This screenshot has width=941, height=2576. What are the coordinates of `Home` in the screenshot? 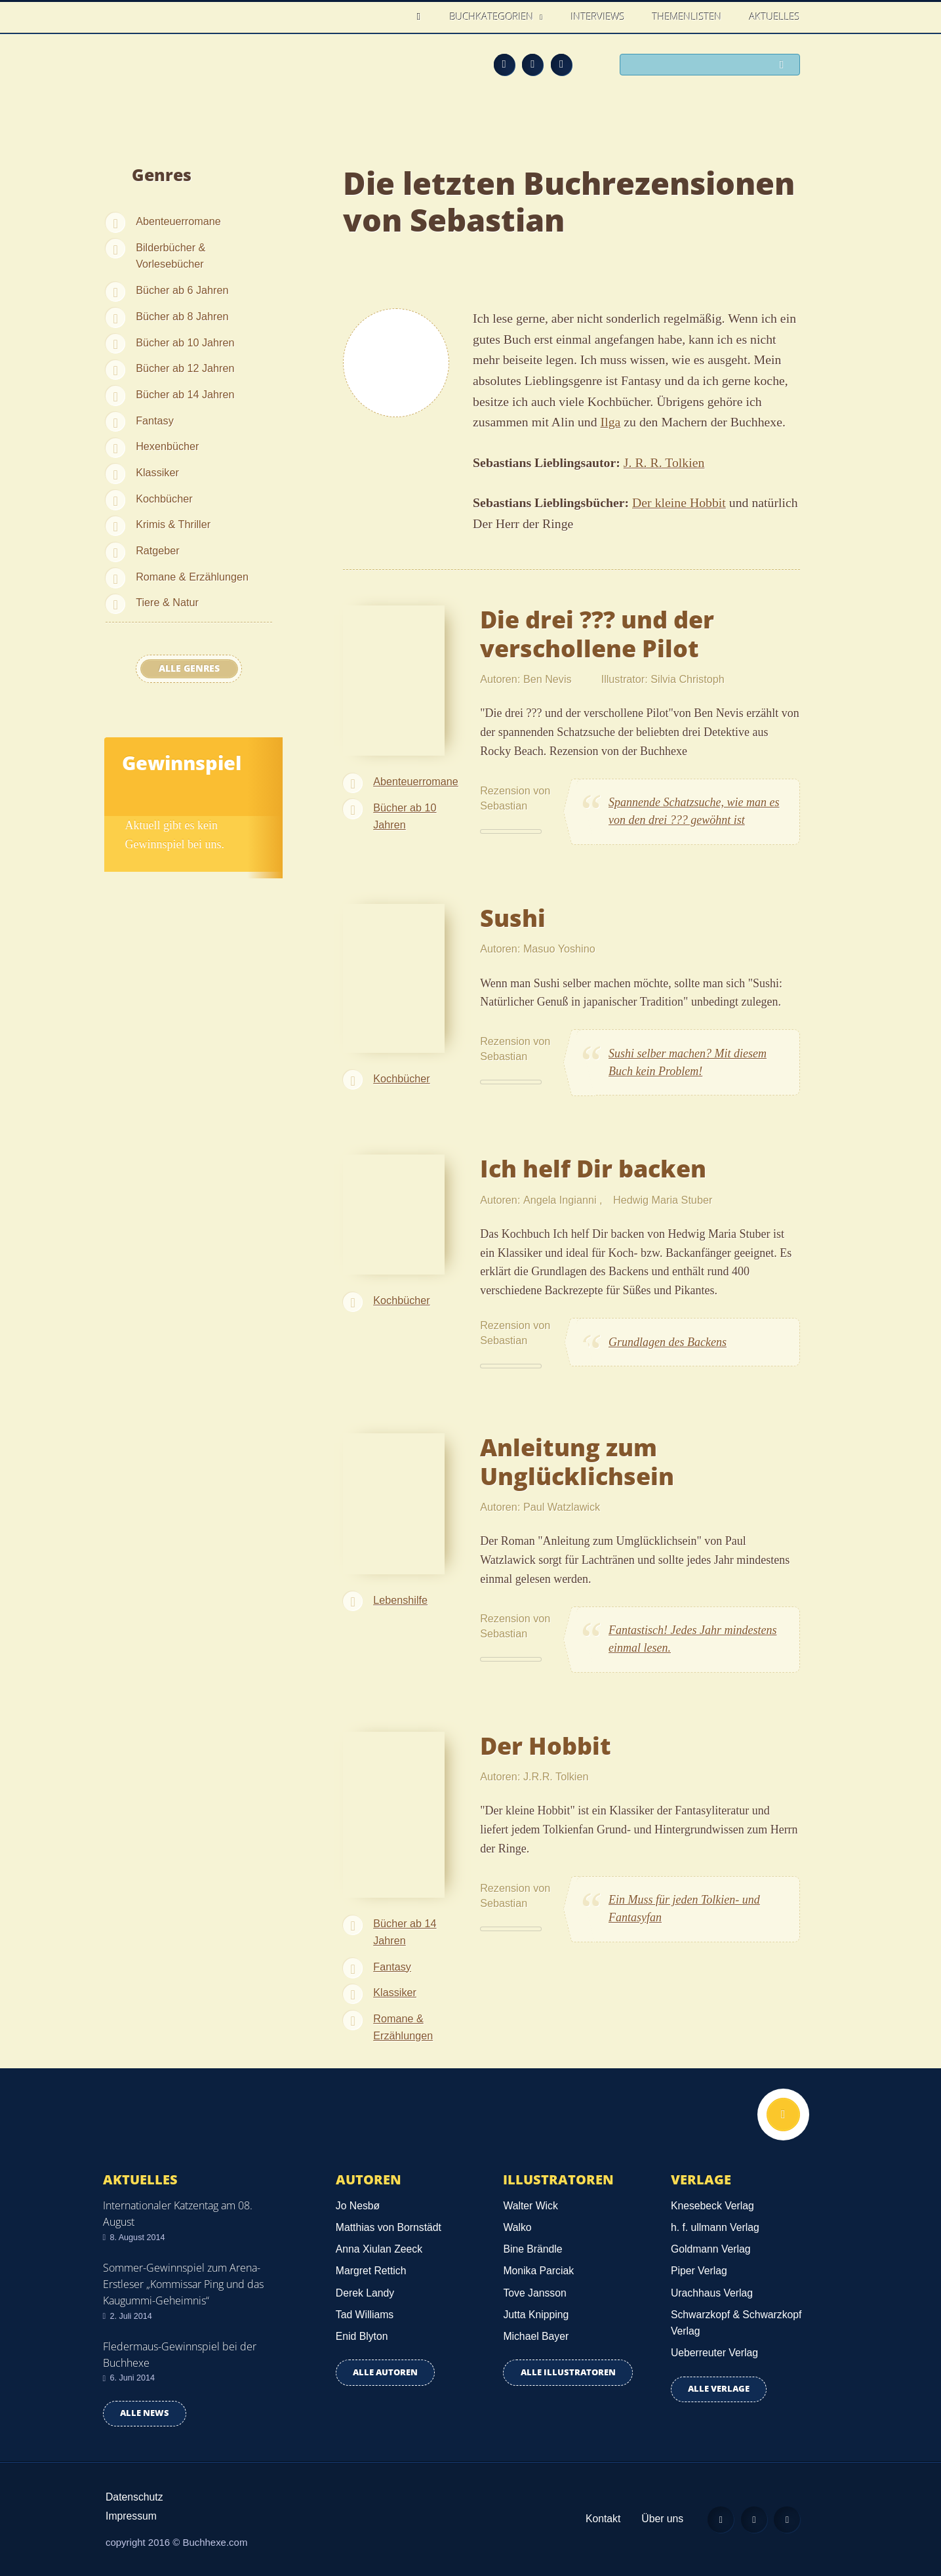 It's located at (422, 17).